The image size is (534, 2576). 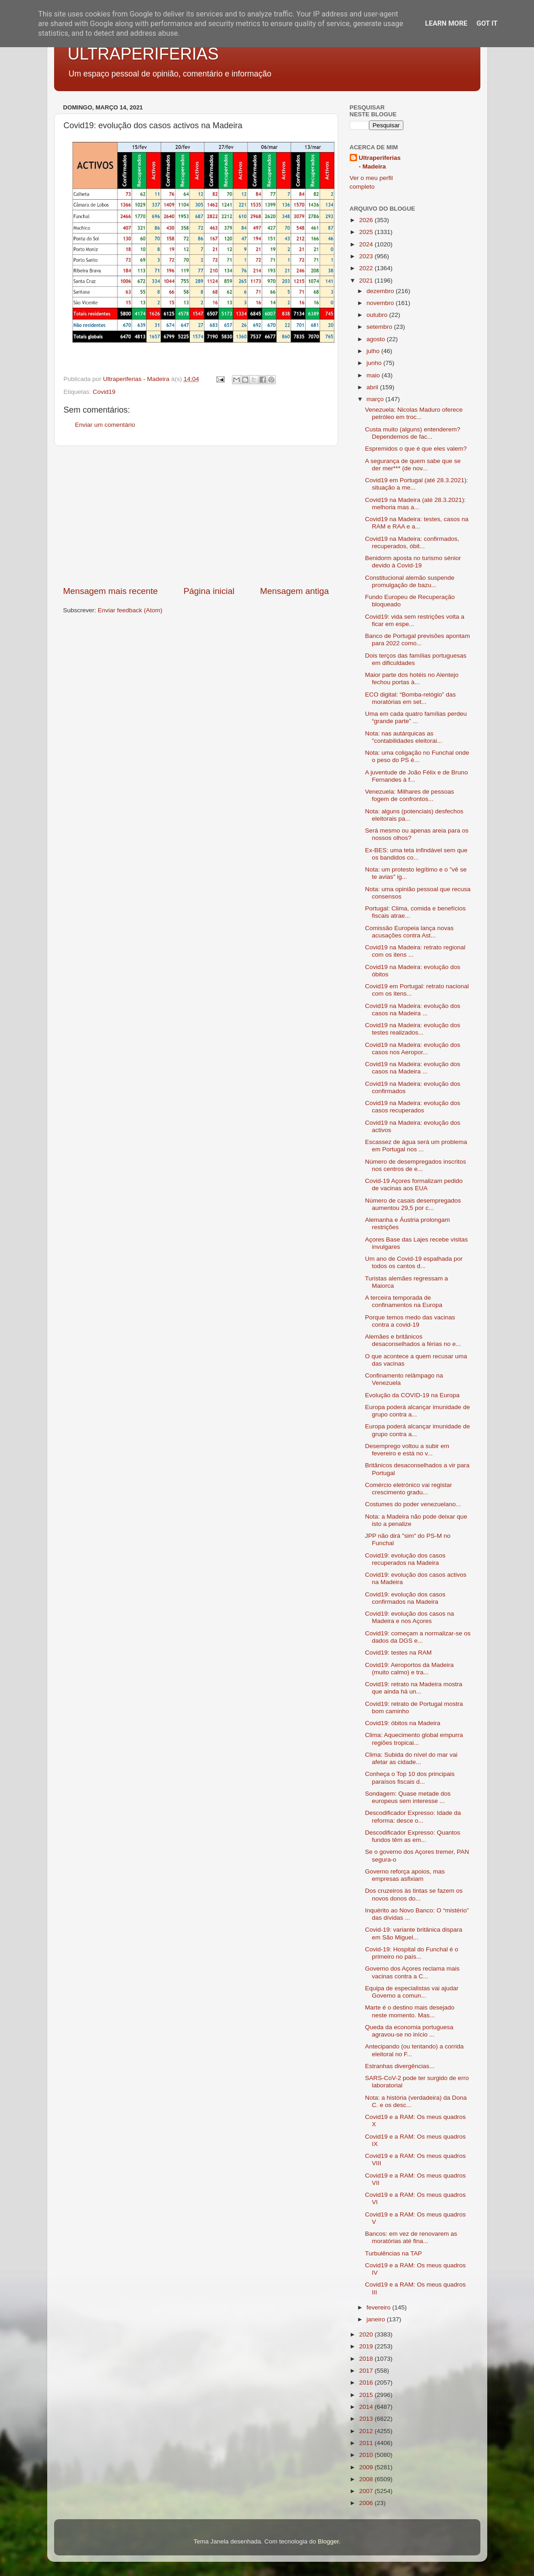 What do you see at coordinates (412, 1836) in the screenshot?
I see `Descodificador Expresso: Quantos fundos têm as em...` at bounding box center [412, 1836].